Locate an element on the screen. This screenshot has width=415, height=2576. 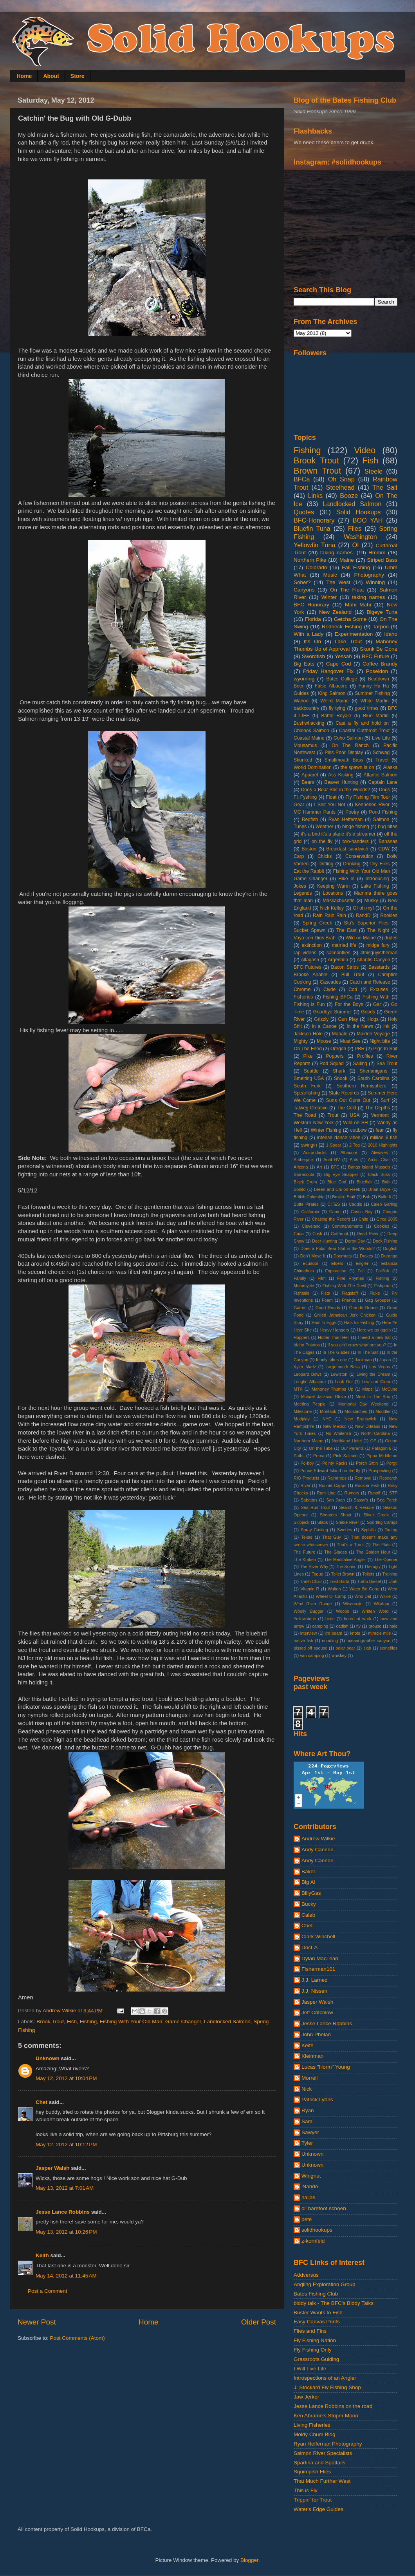
pissed off spouse is located at coordinates (310, 1648).